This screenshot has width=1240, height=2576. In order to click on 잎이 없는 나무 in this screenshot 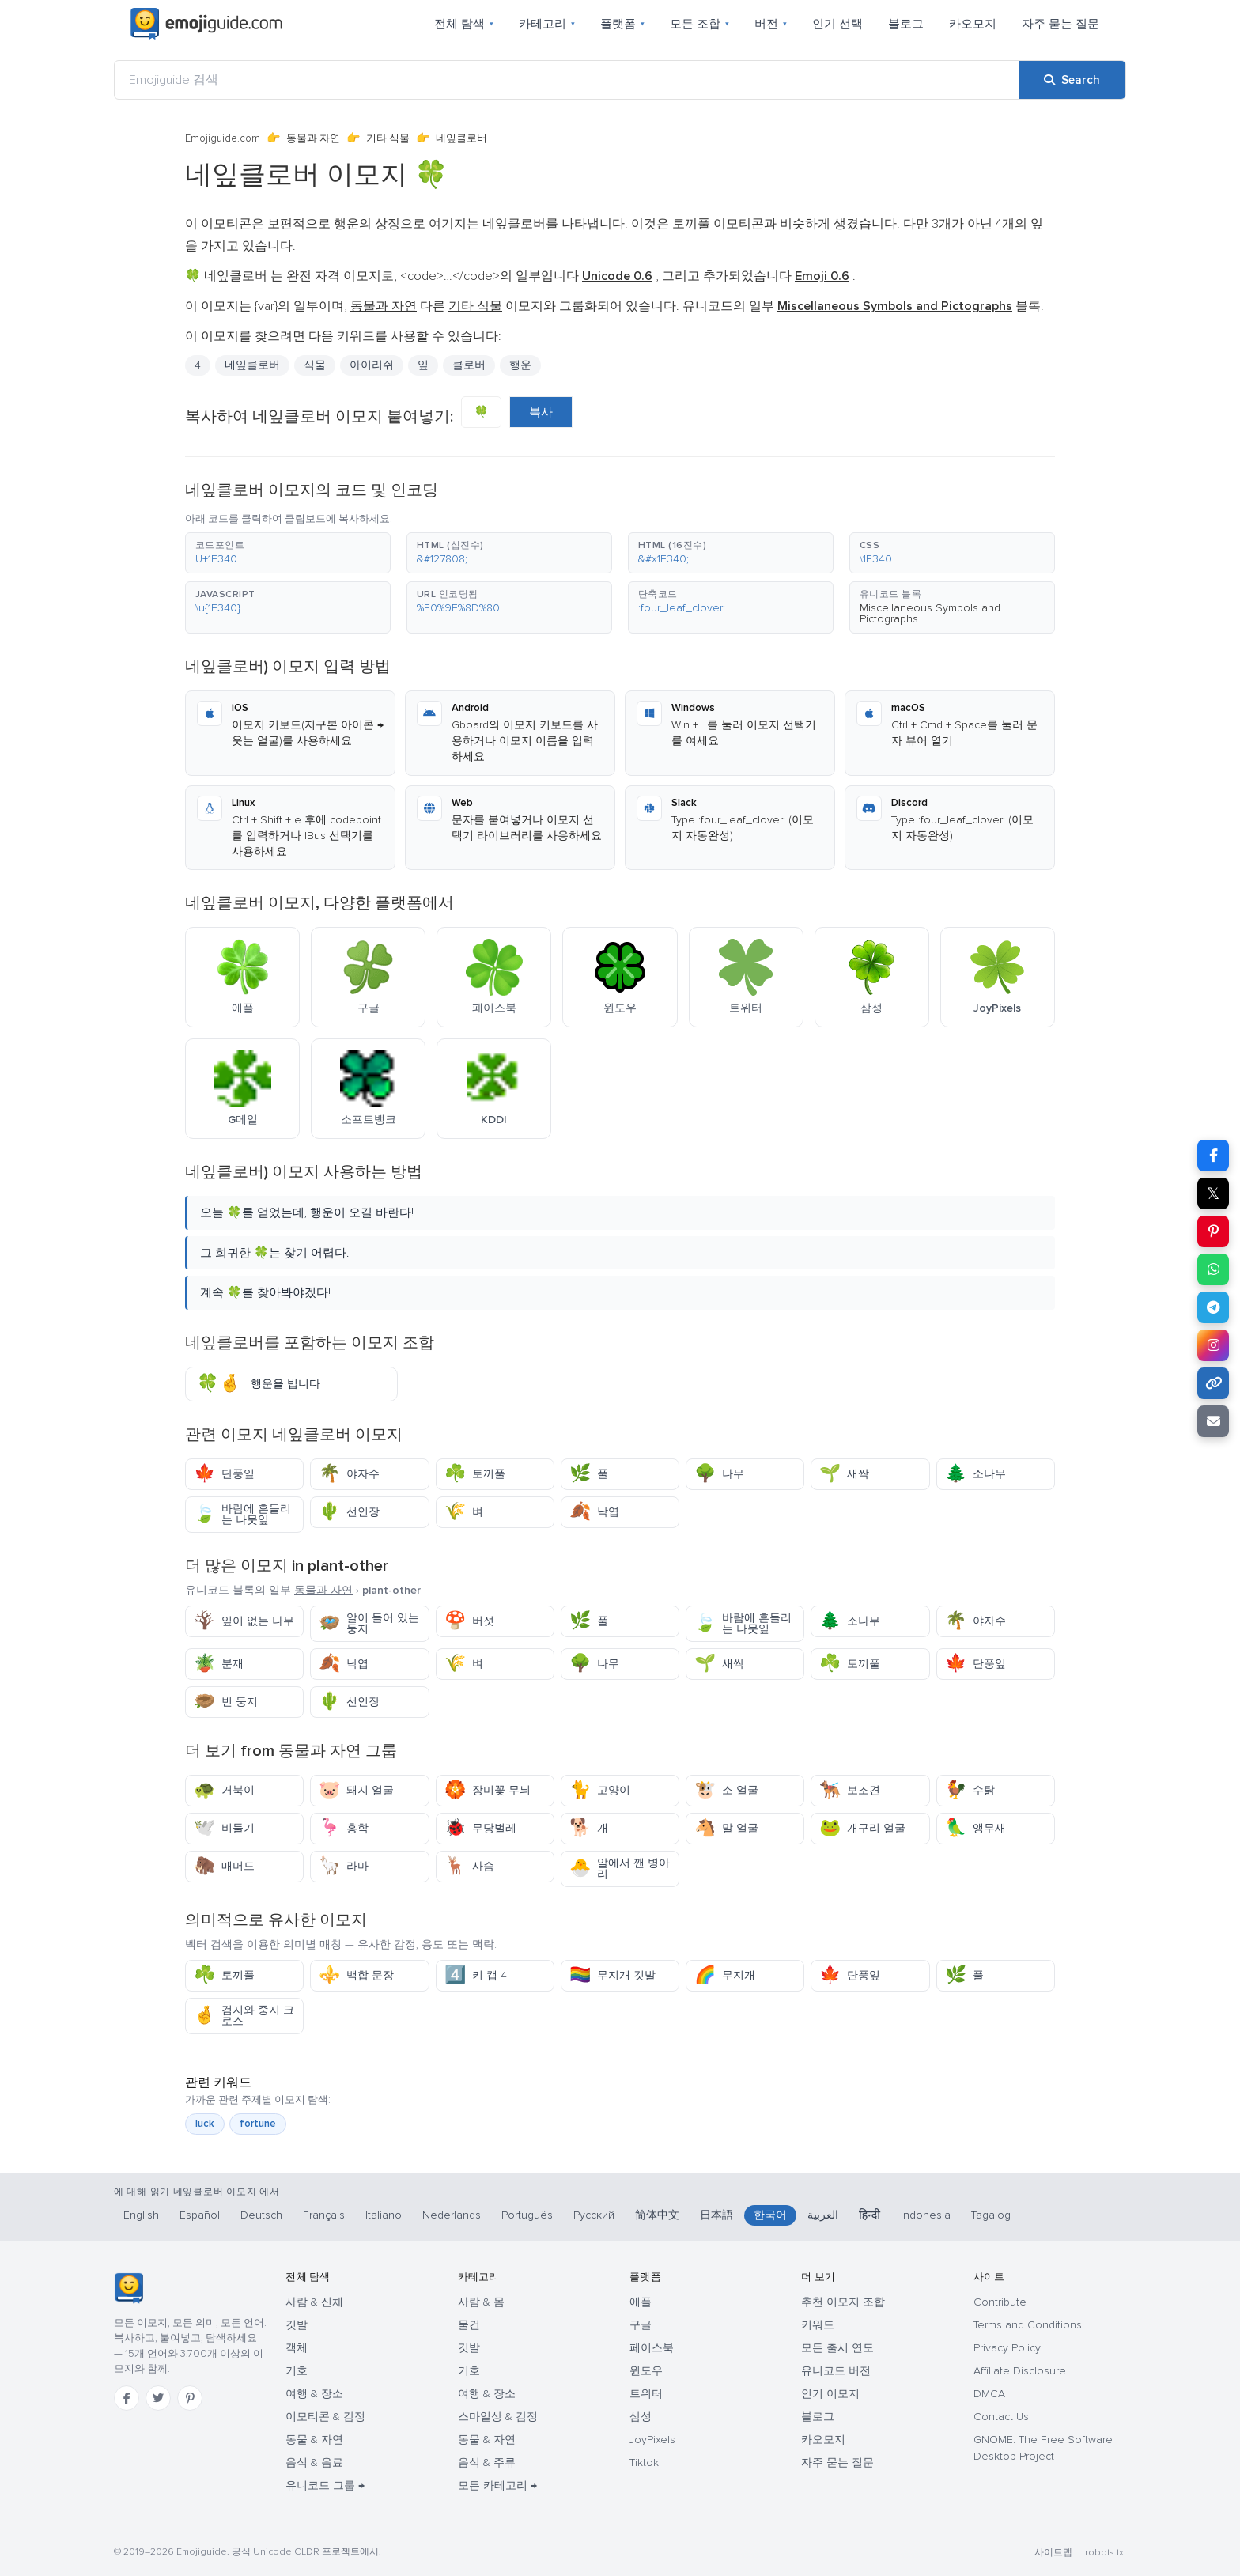, I will do `click(244, 1621)`.